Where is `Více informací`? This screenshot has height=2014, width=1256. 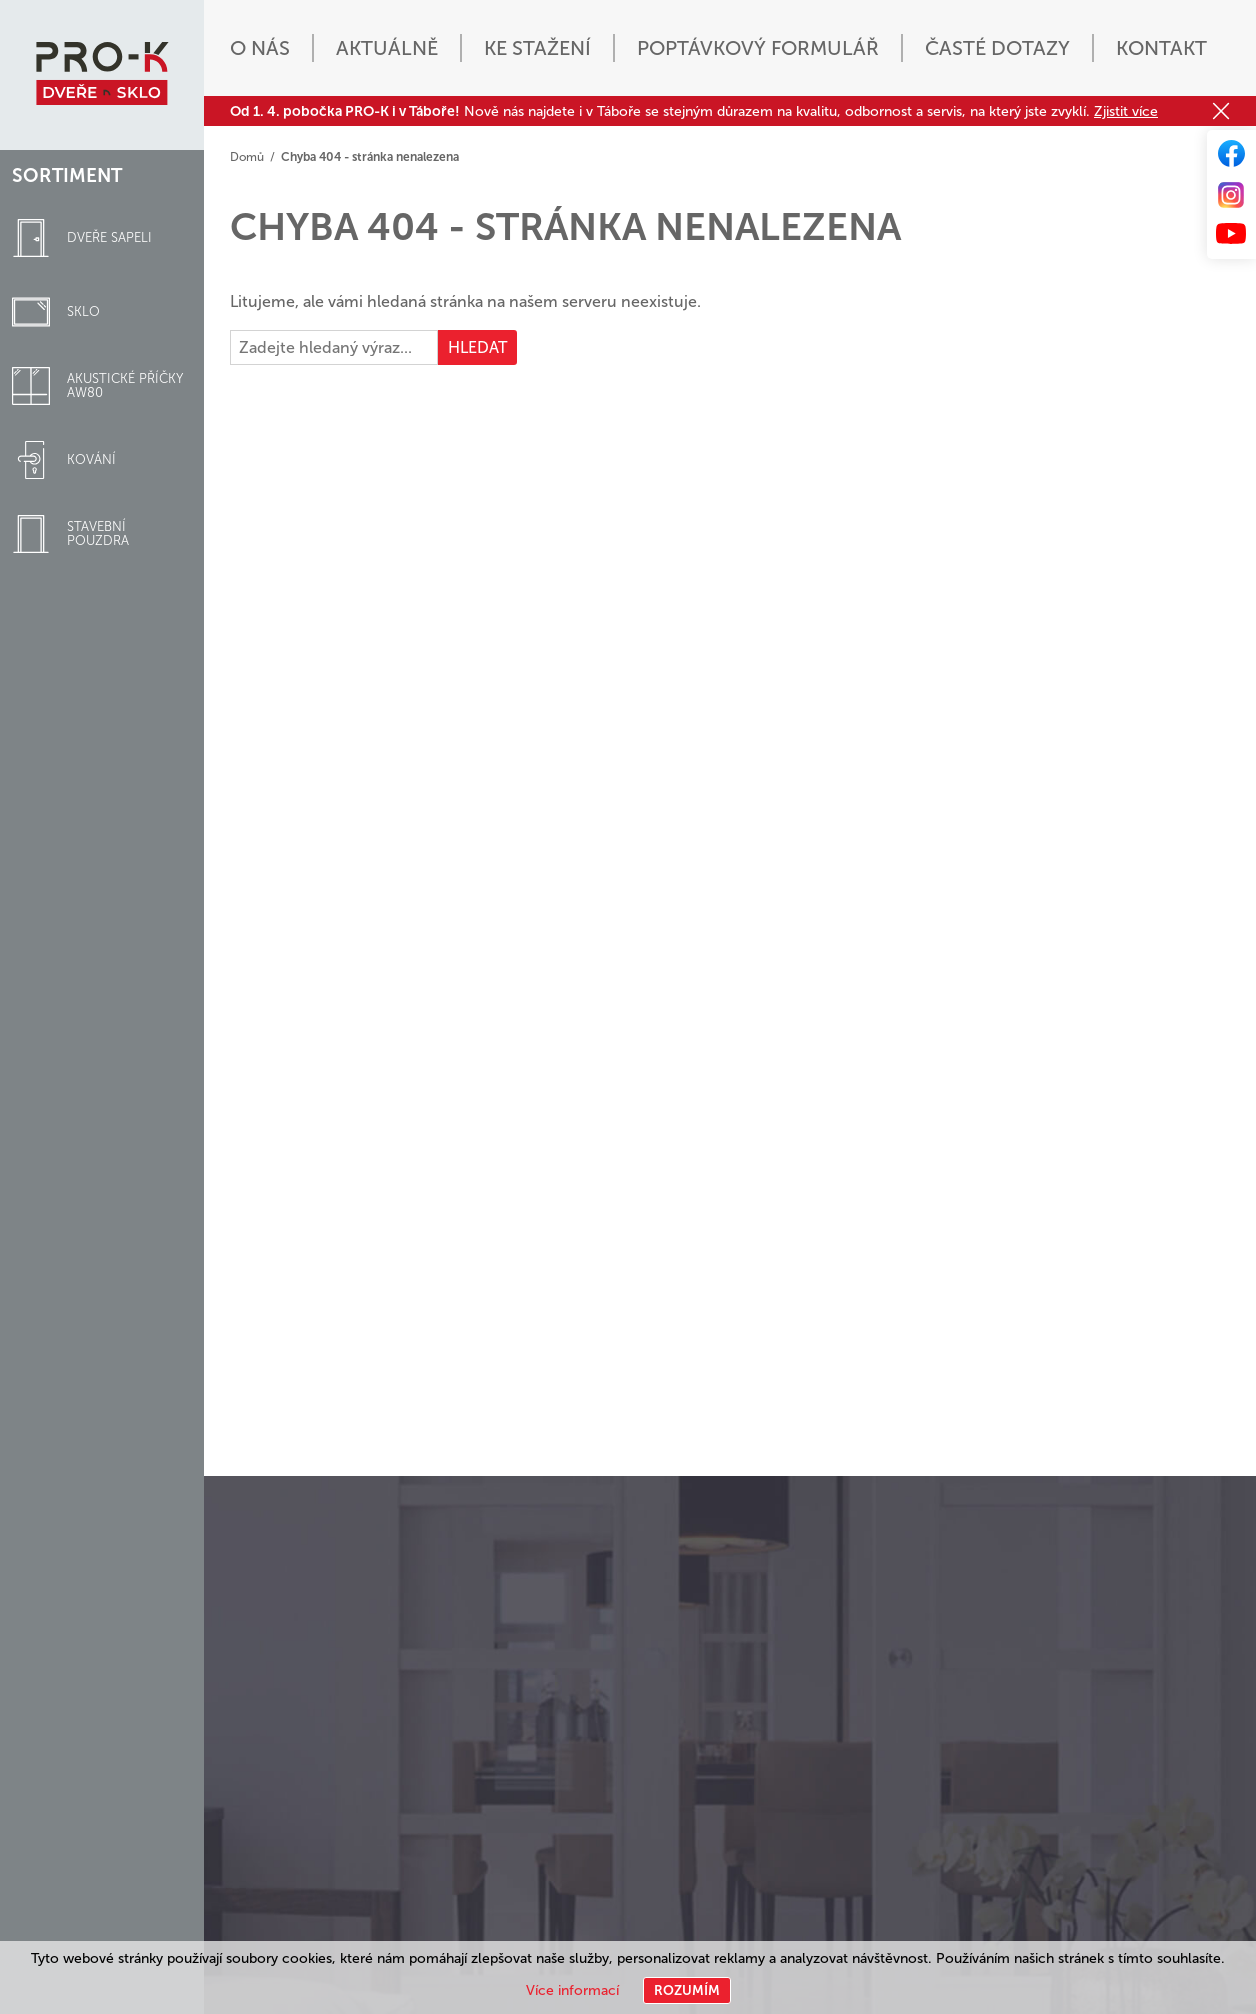 Více informací is located at coordinates (572, 1990).